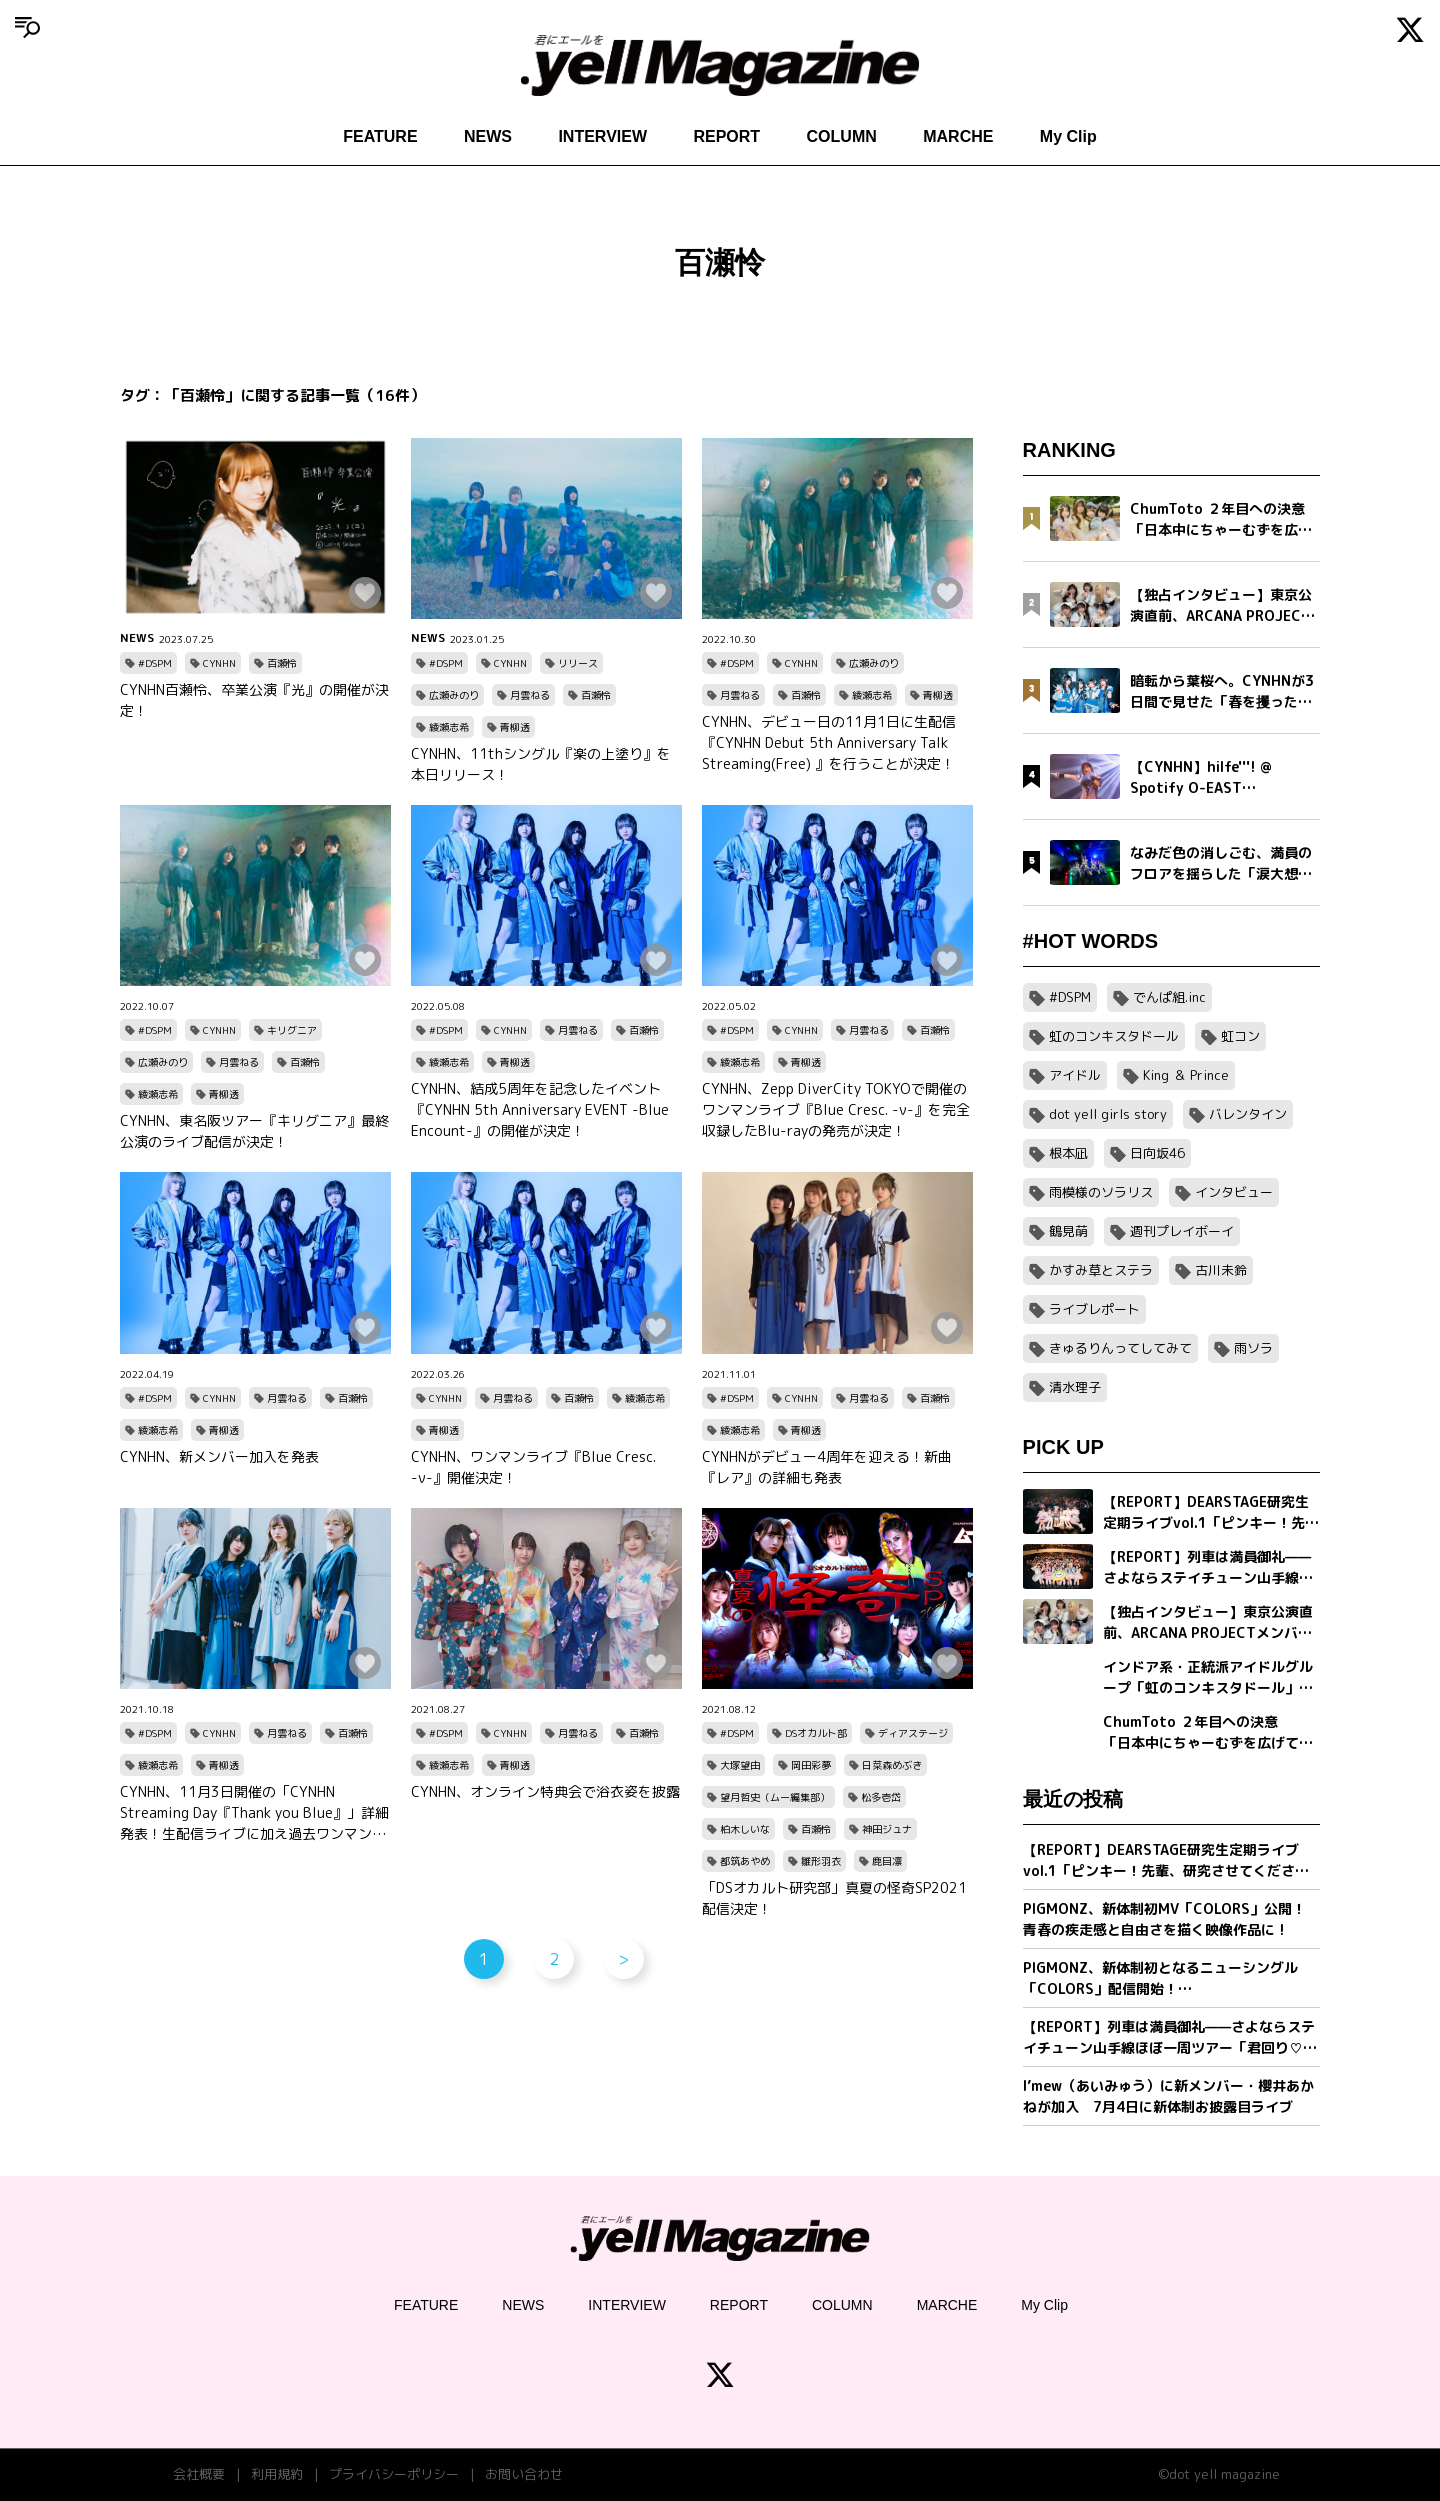 Image resolution: width=1440 pixels, height=2501 pixels. What do you see at coordinates (821, 1861) in the screenshot?
I see `雛形羽衣` at bounding box center [821, 1861].